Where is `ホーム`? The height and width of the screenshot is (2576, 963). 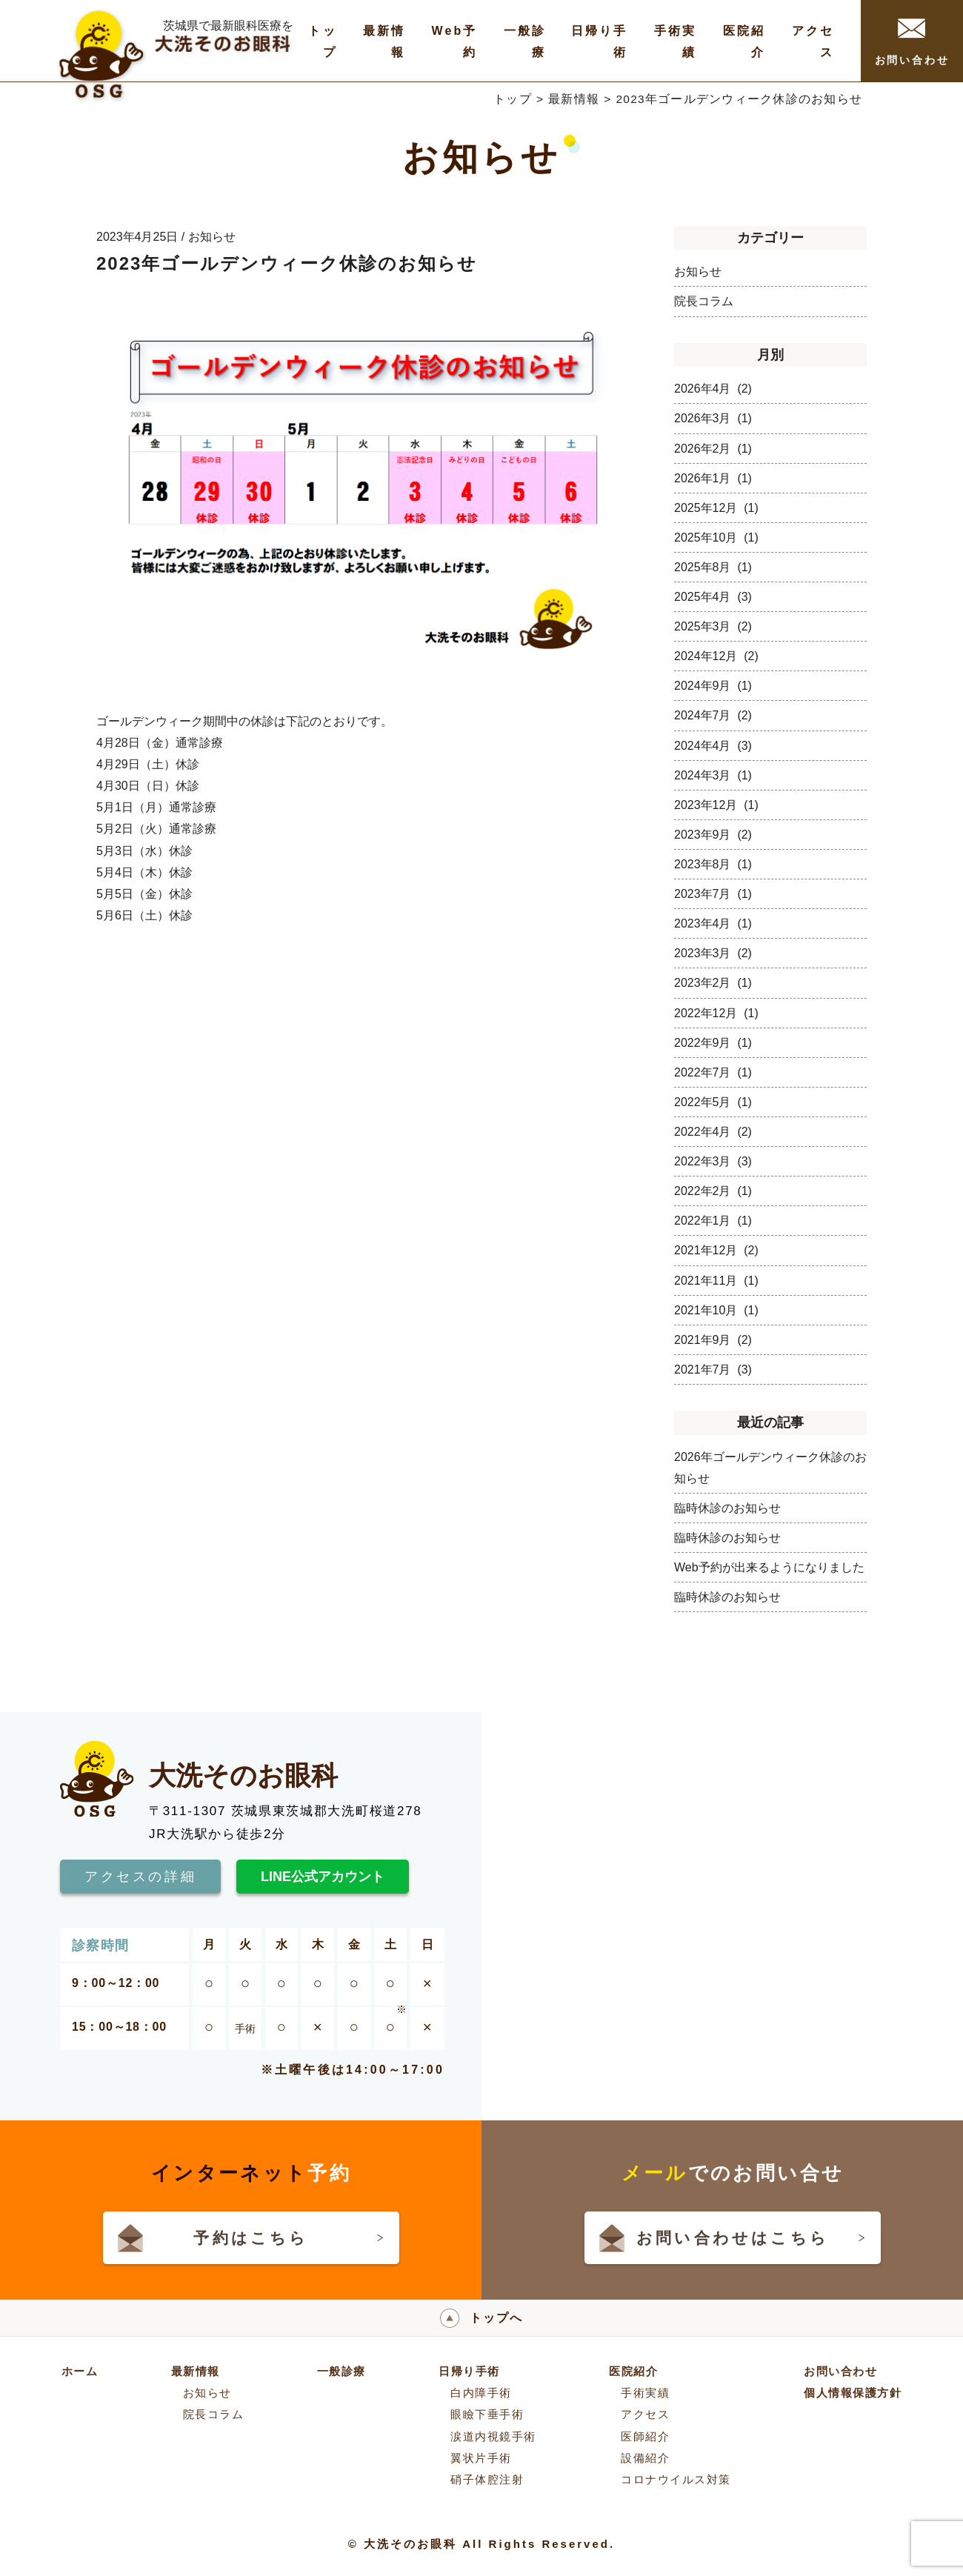
ホーム is located at coordinates (80, 2371).